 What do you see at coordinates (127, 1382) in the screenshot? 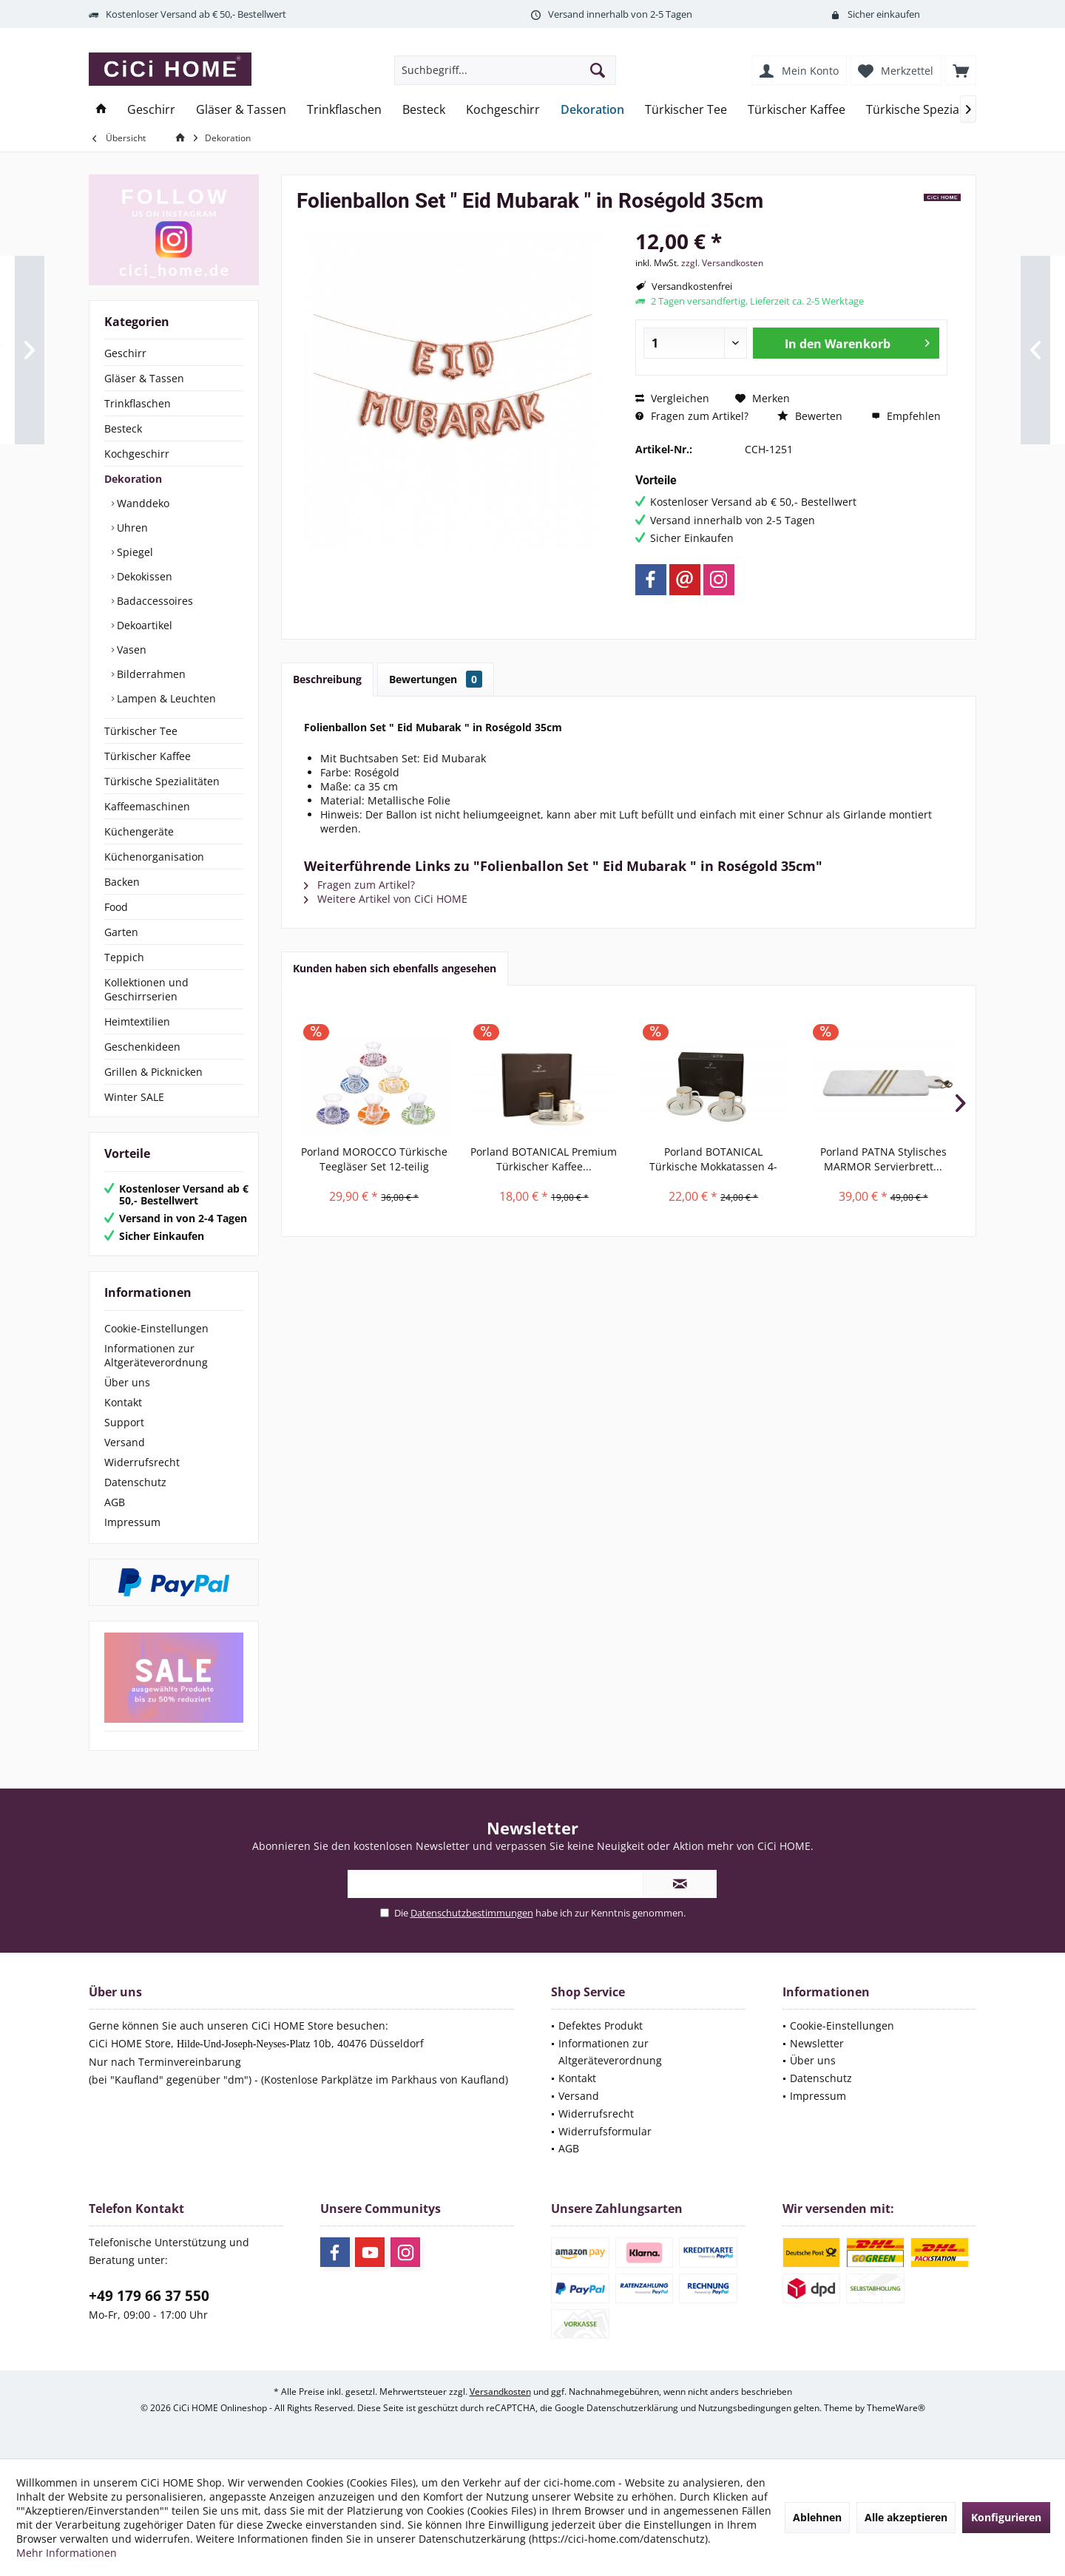
I see `Über uns` at bounding box center [127, 1382].